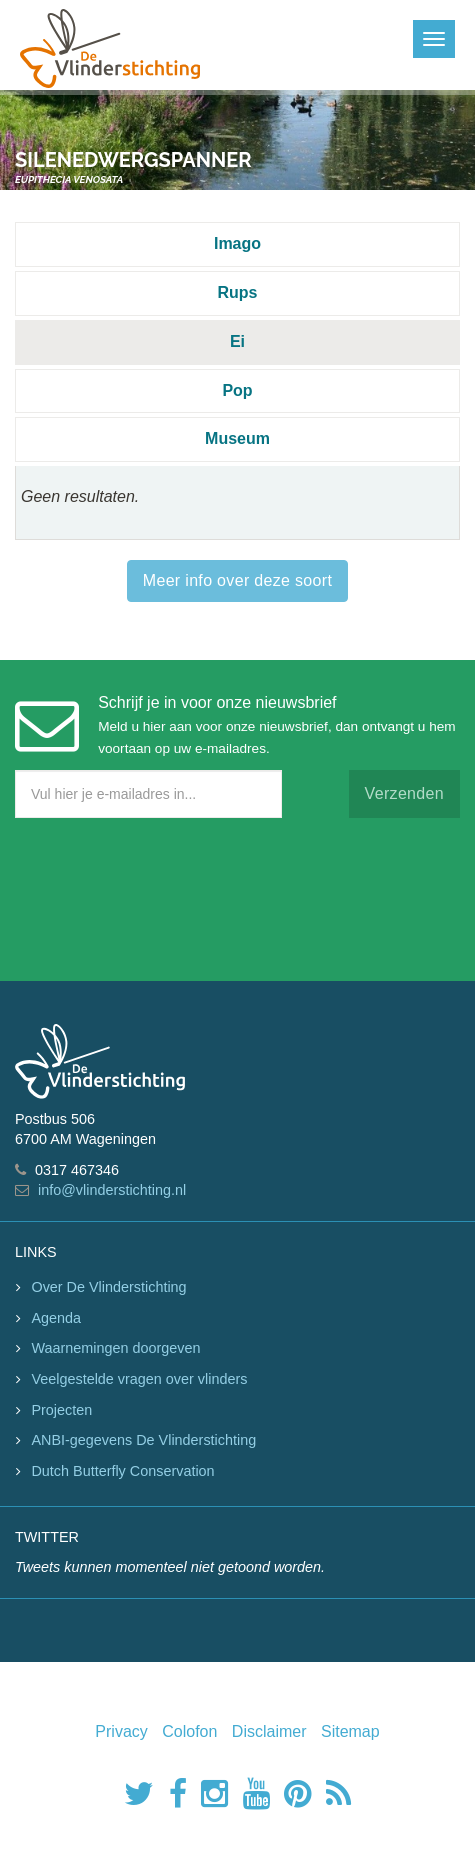 This screenshot has width=475, height=1849. I want to click on info@vlinderstichting.nl, so click(112, 1190).